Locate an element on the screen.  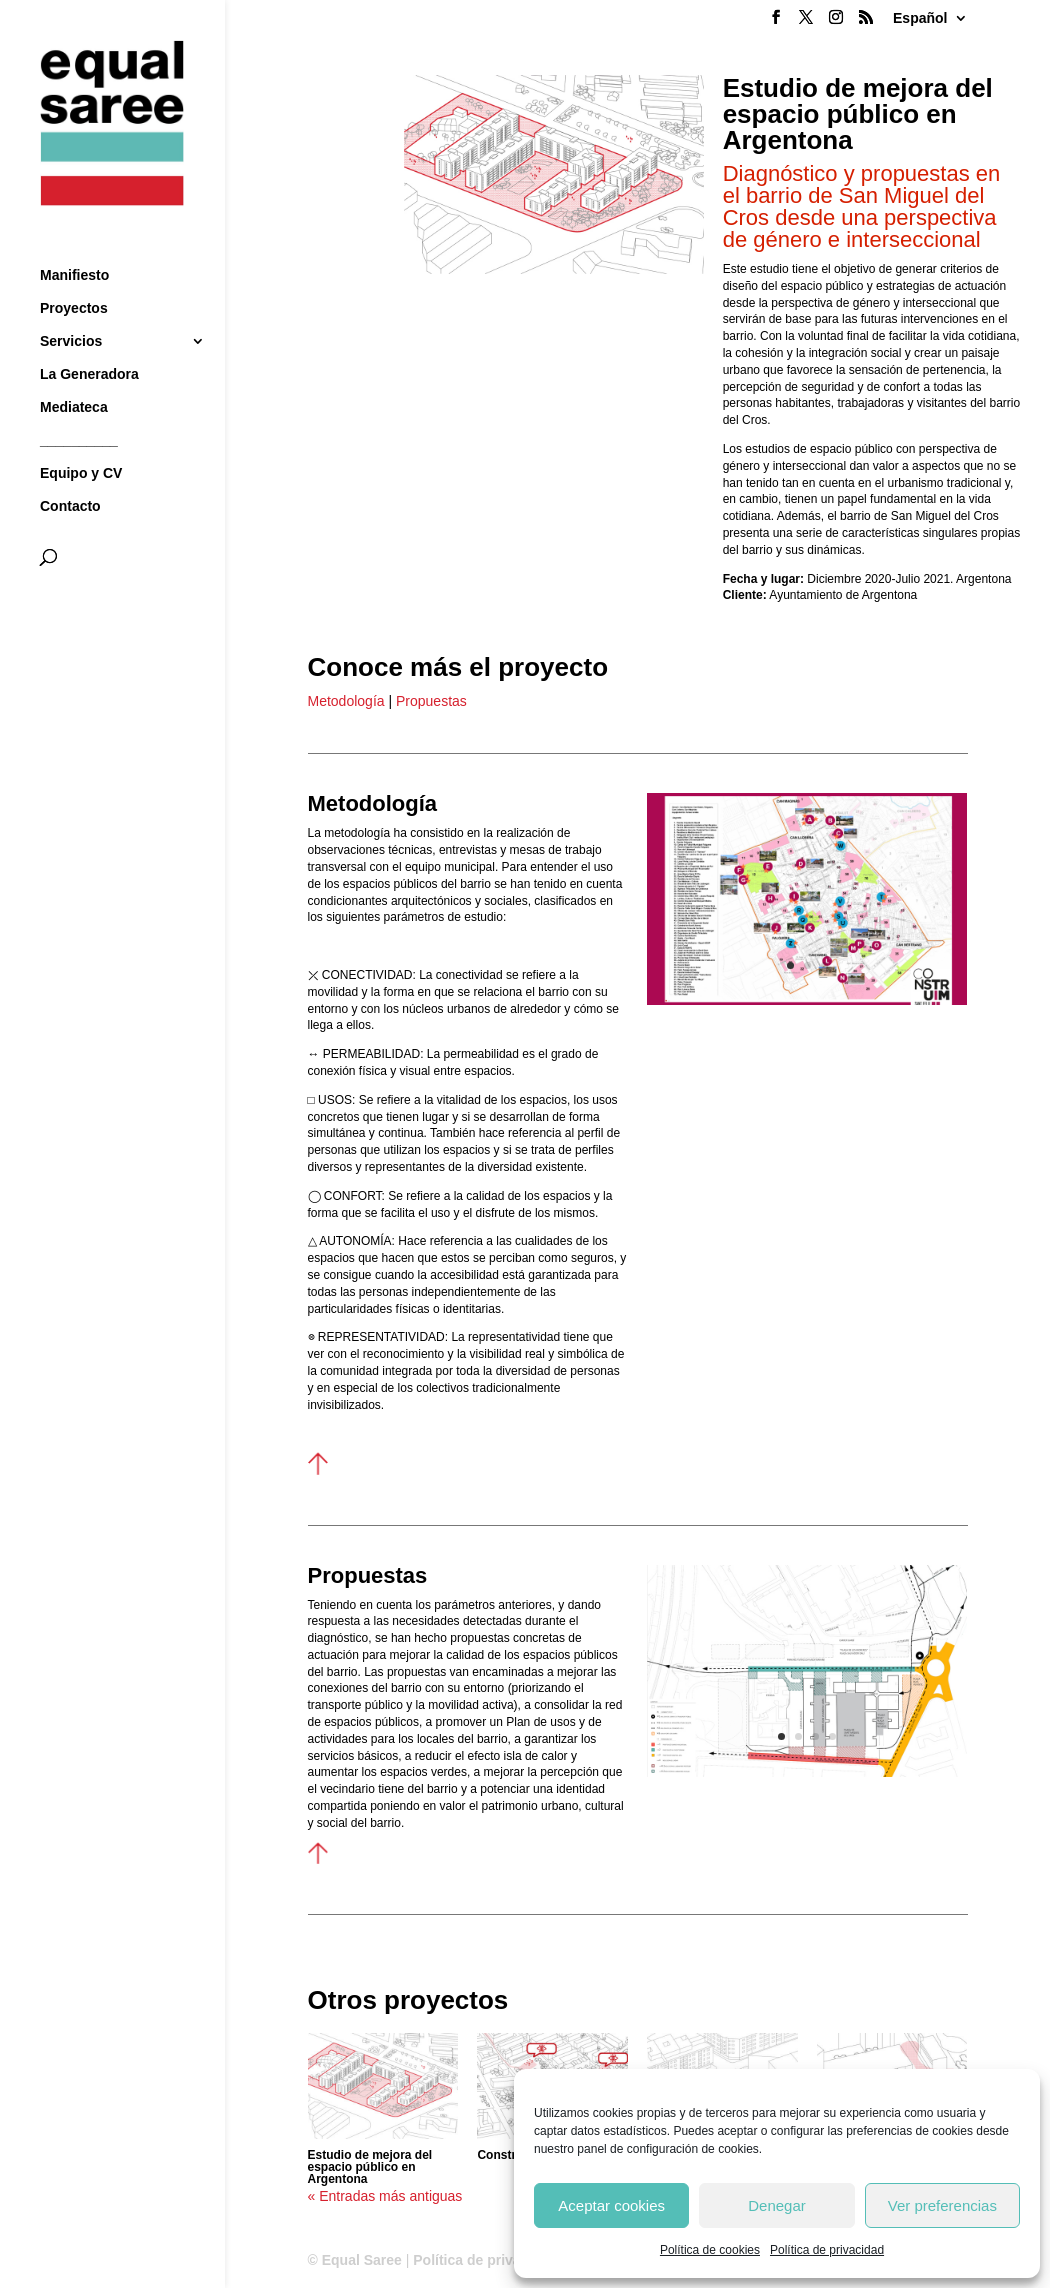
Proyectos is located at coordinates (74, 272).